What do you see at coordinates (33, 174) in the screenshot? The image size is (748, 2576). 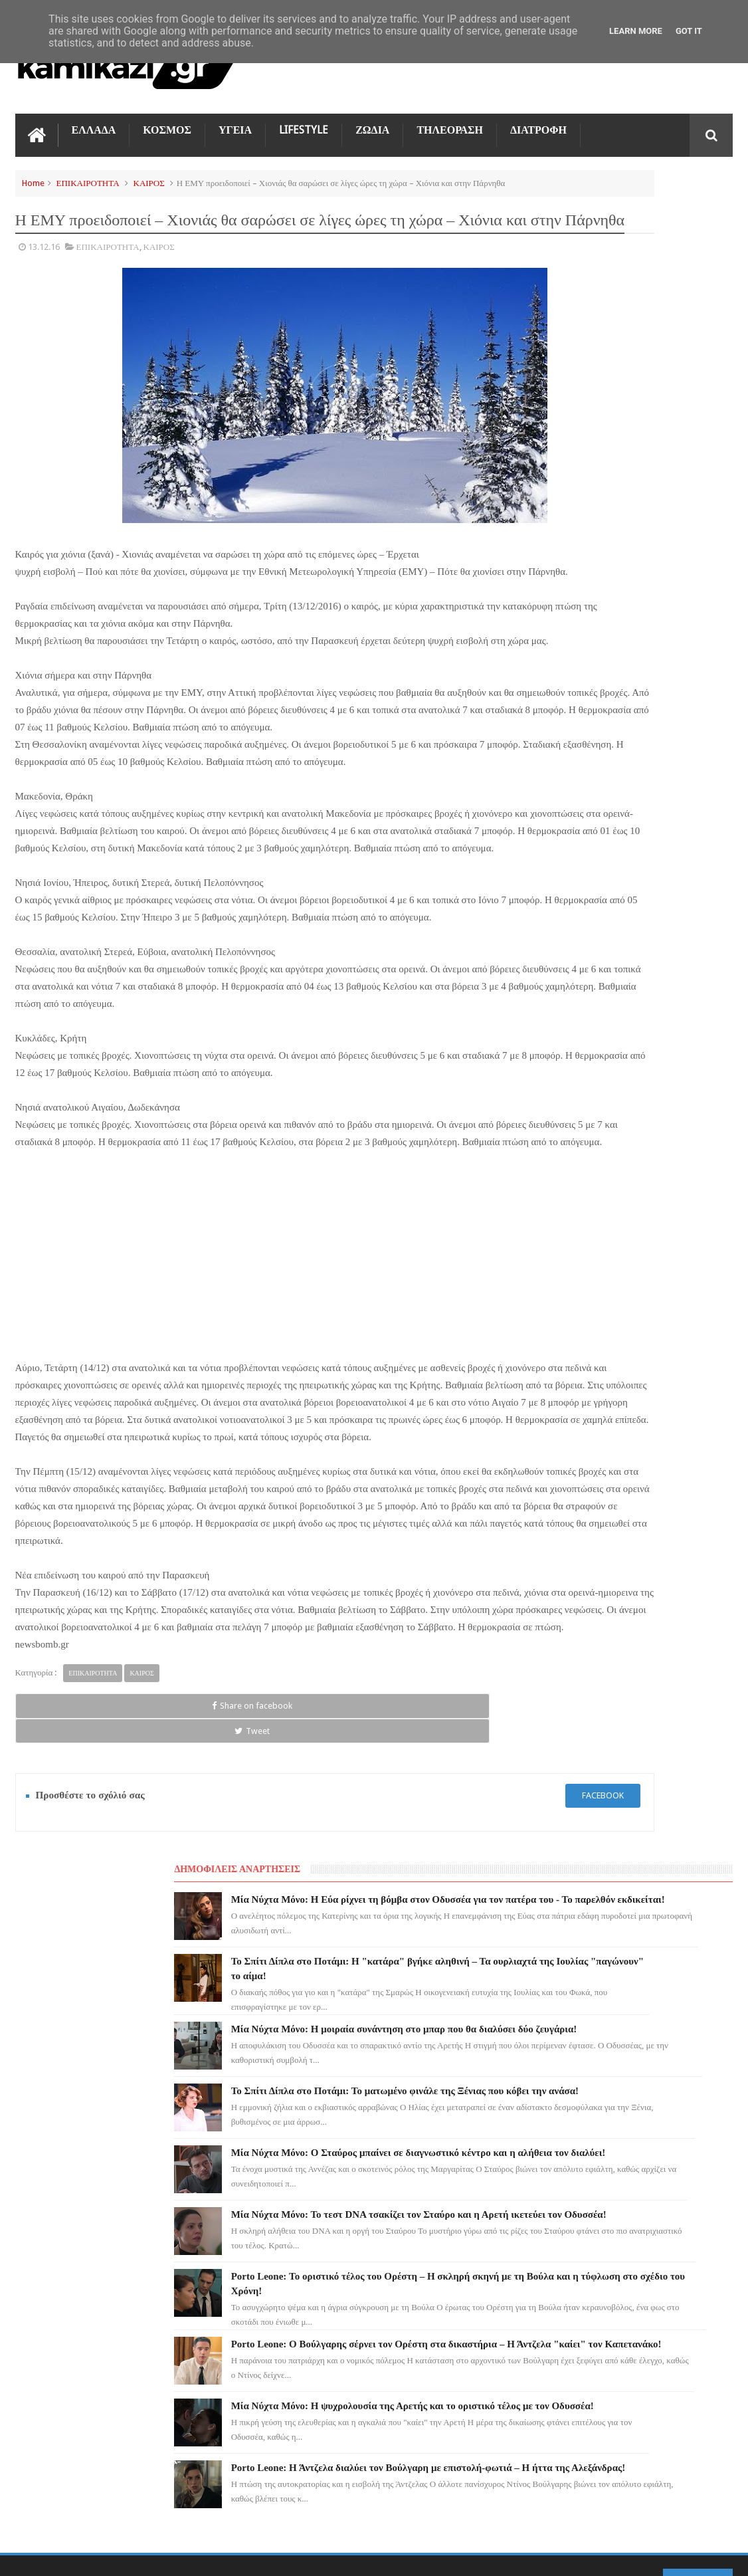 I see `Home` at bounding box center [33, 174].